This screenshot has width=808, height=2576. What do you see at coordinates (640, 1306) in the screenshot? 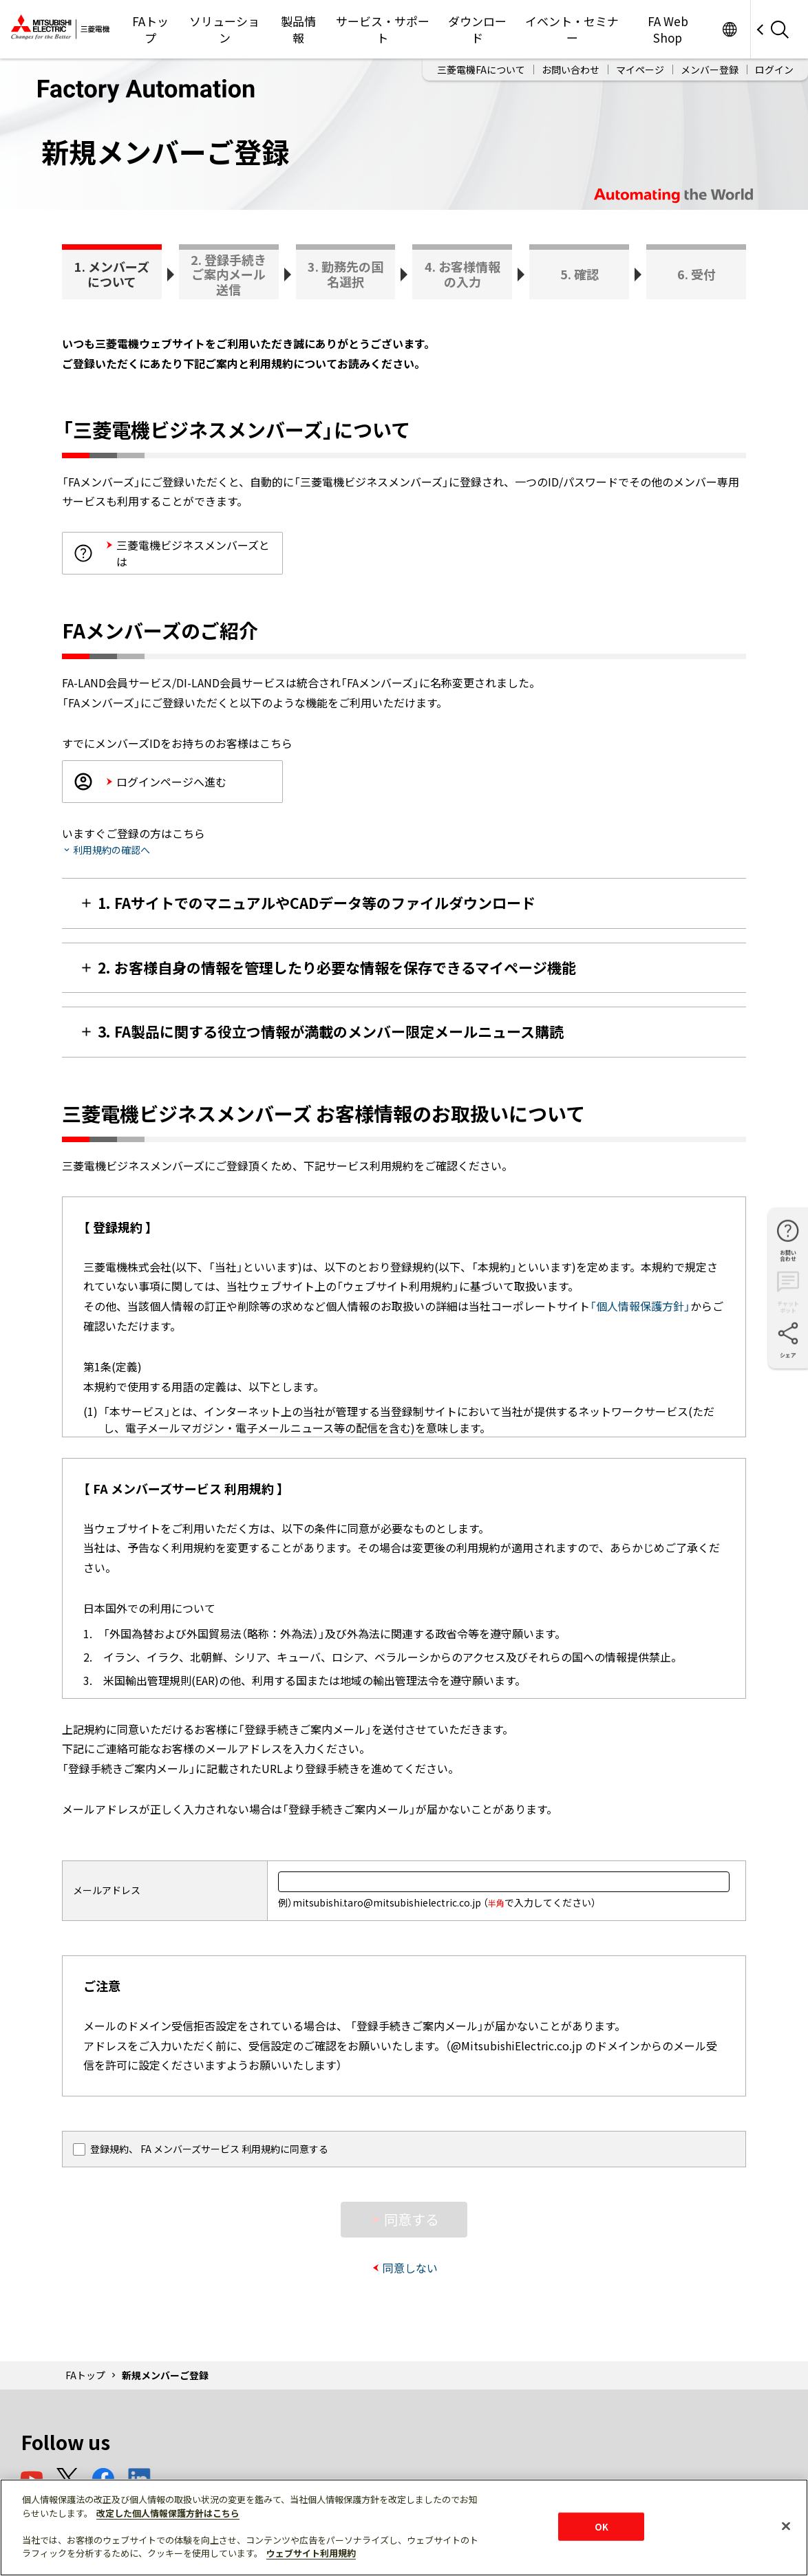
I see `「個人情報保護方針」` at bounding box center [640, 1306].